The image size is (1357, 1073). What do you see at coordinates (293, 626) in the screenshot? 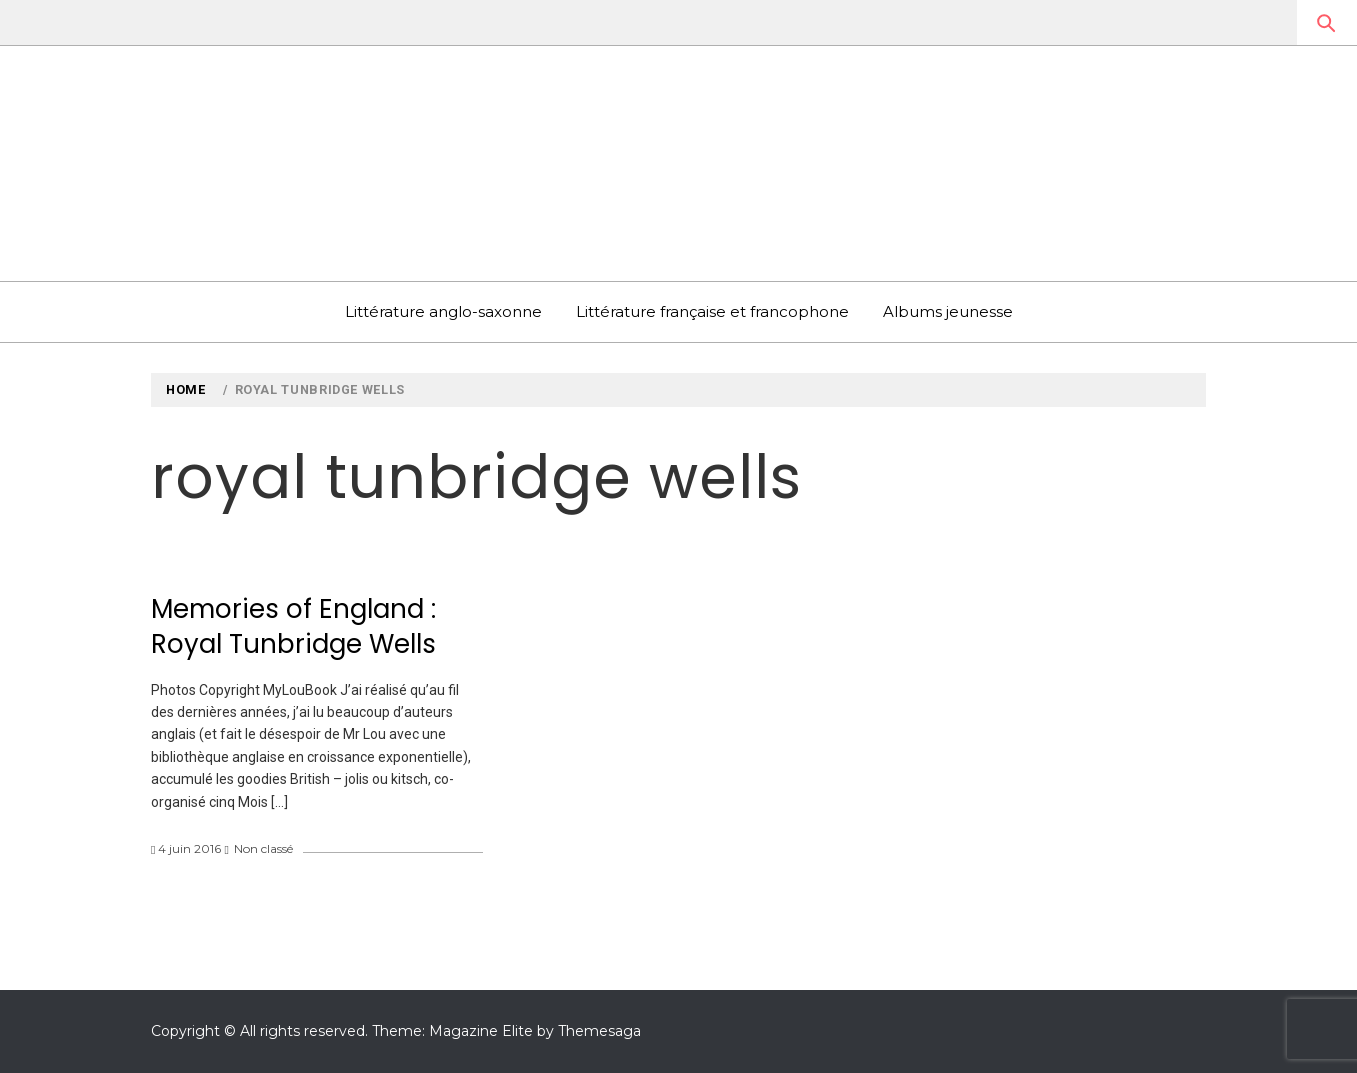
I see `Memories of England : Royal Tunbridge Wells` at bounding box center [293, 626].